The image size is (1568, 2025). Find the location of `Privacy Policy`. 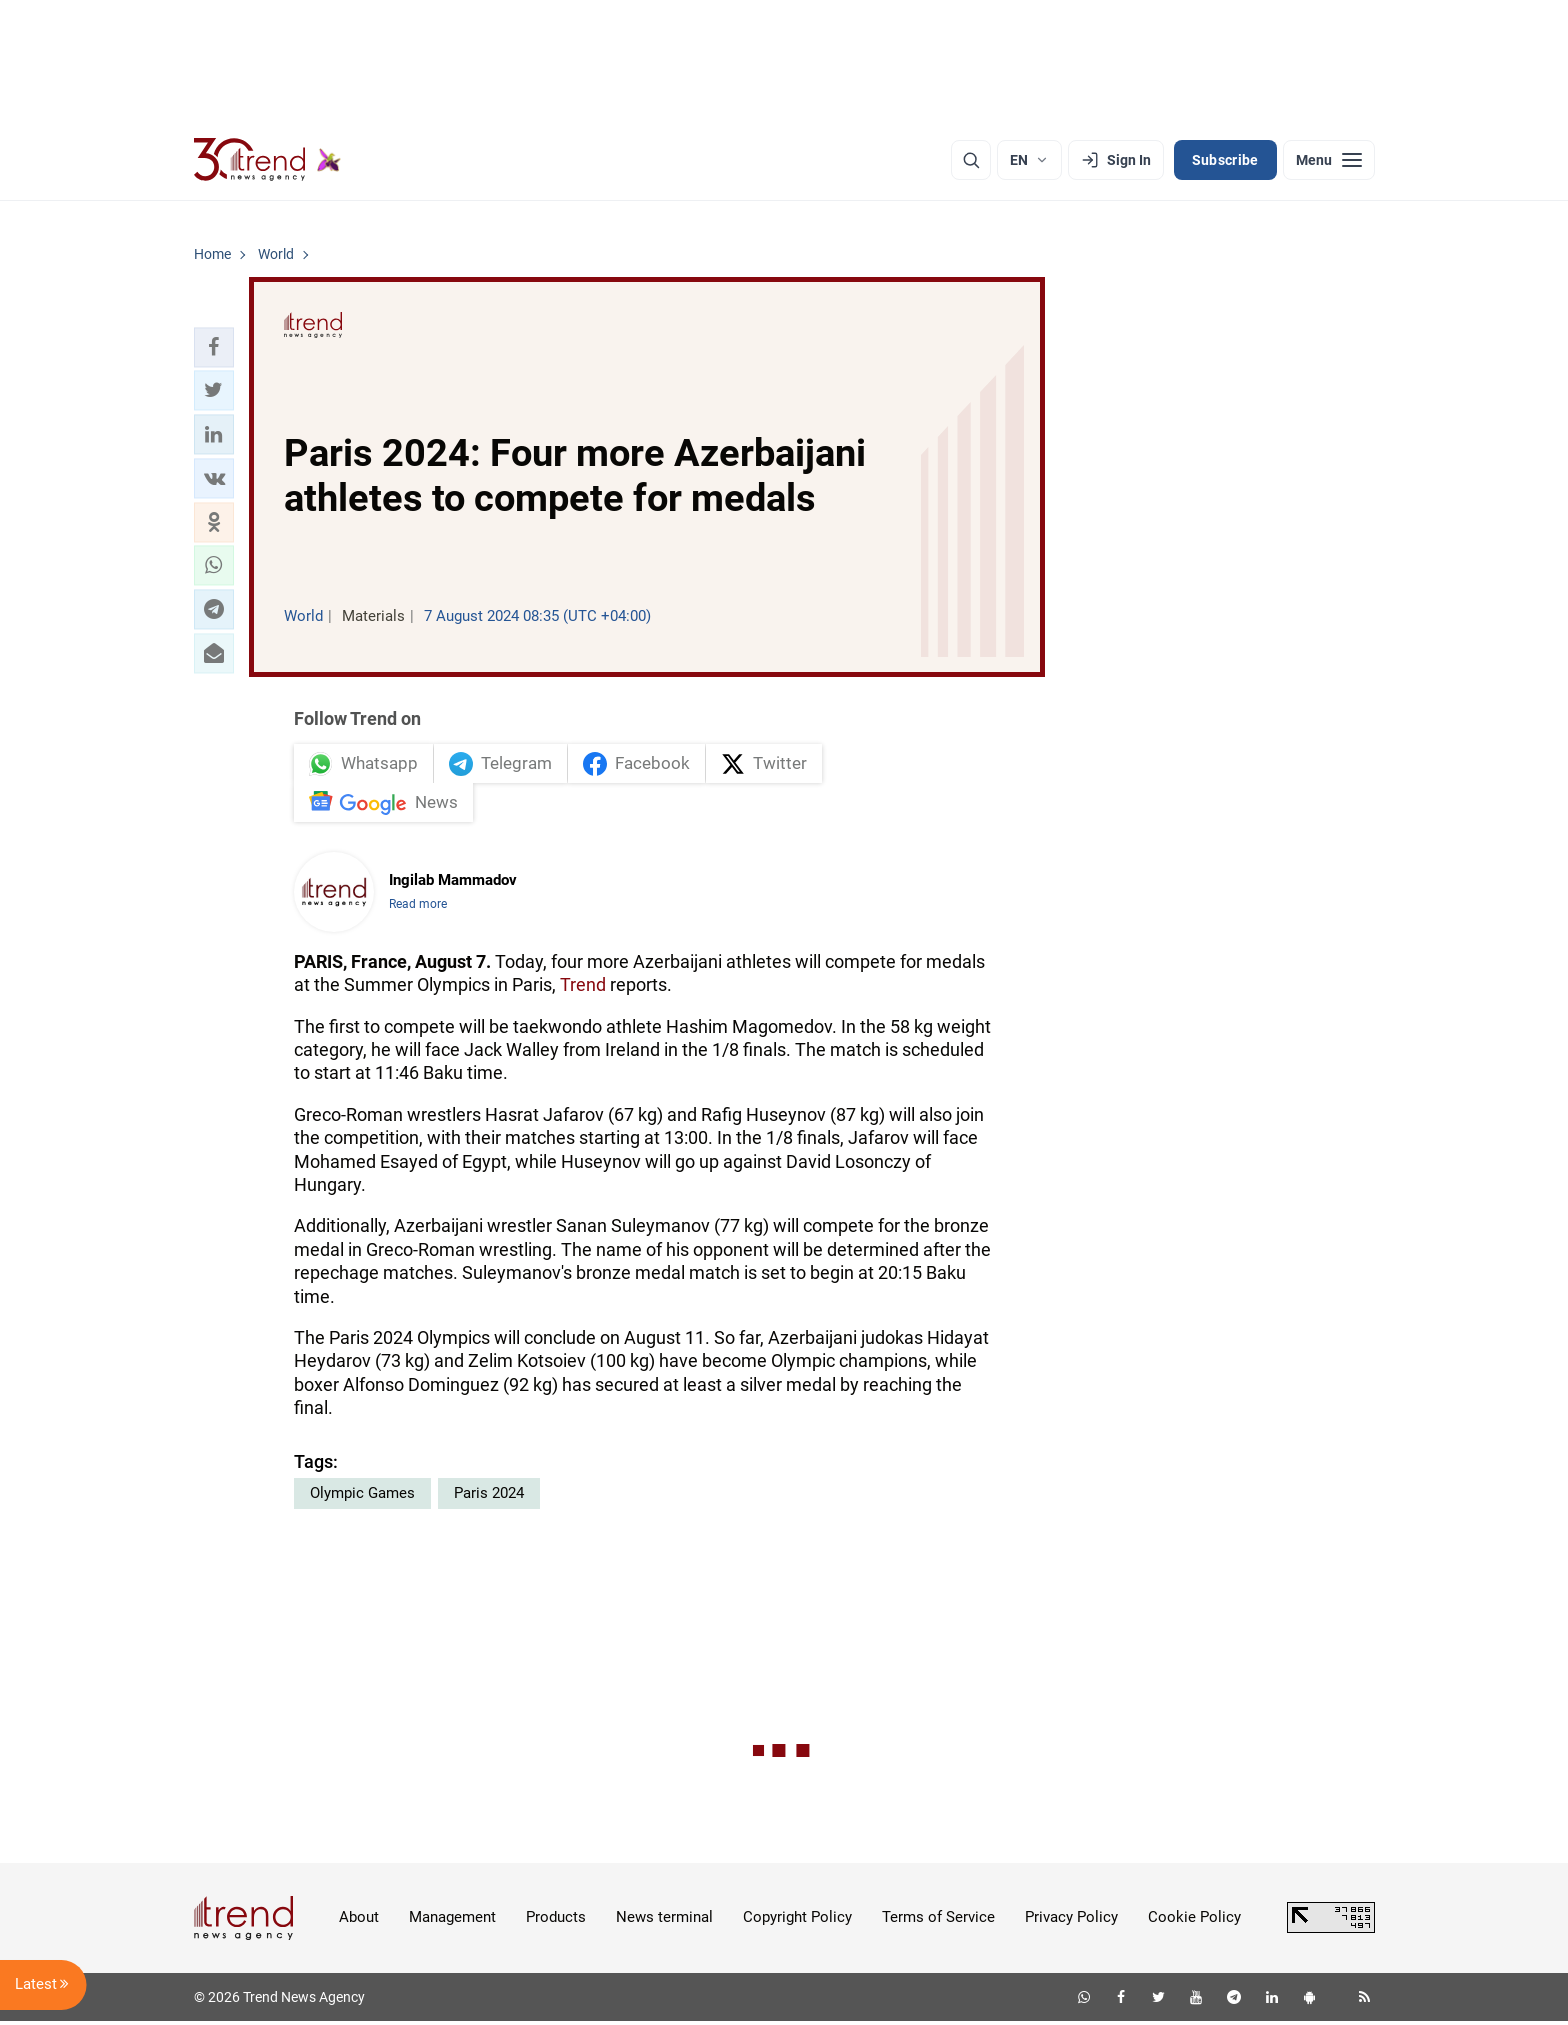

Privacy Policy is located at coordinates (1071, 1921).